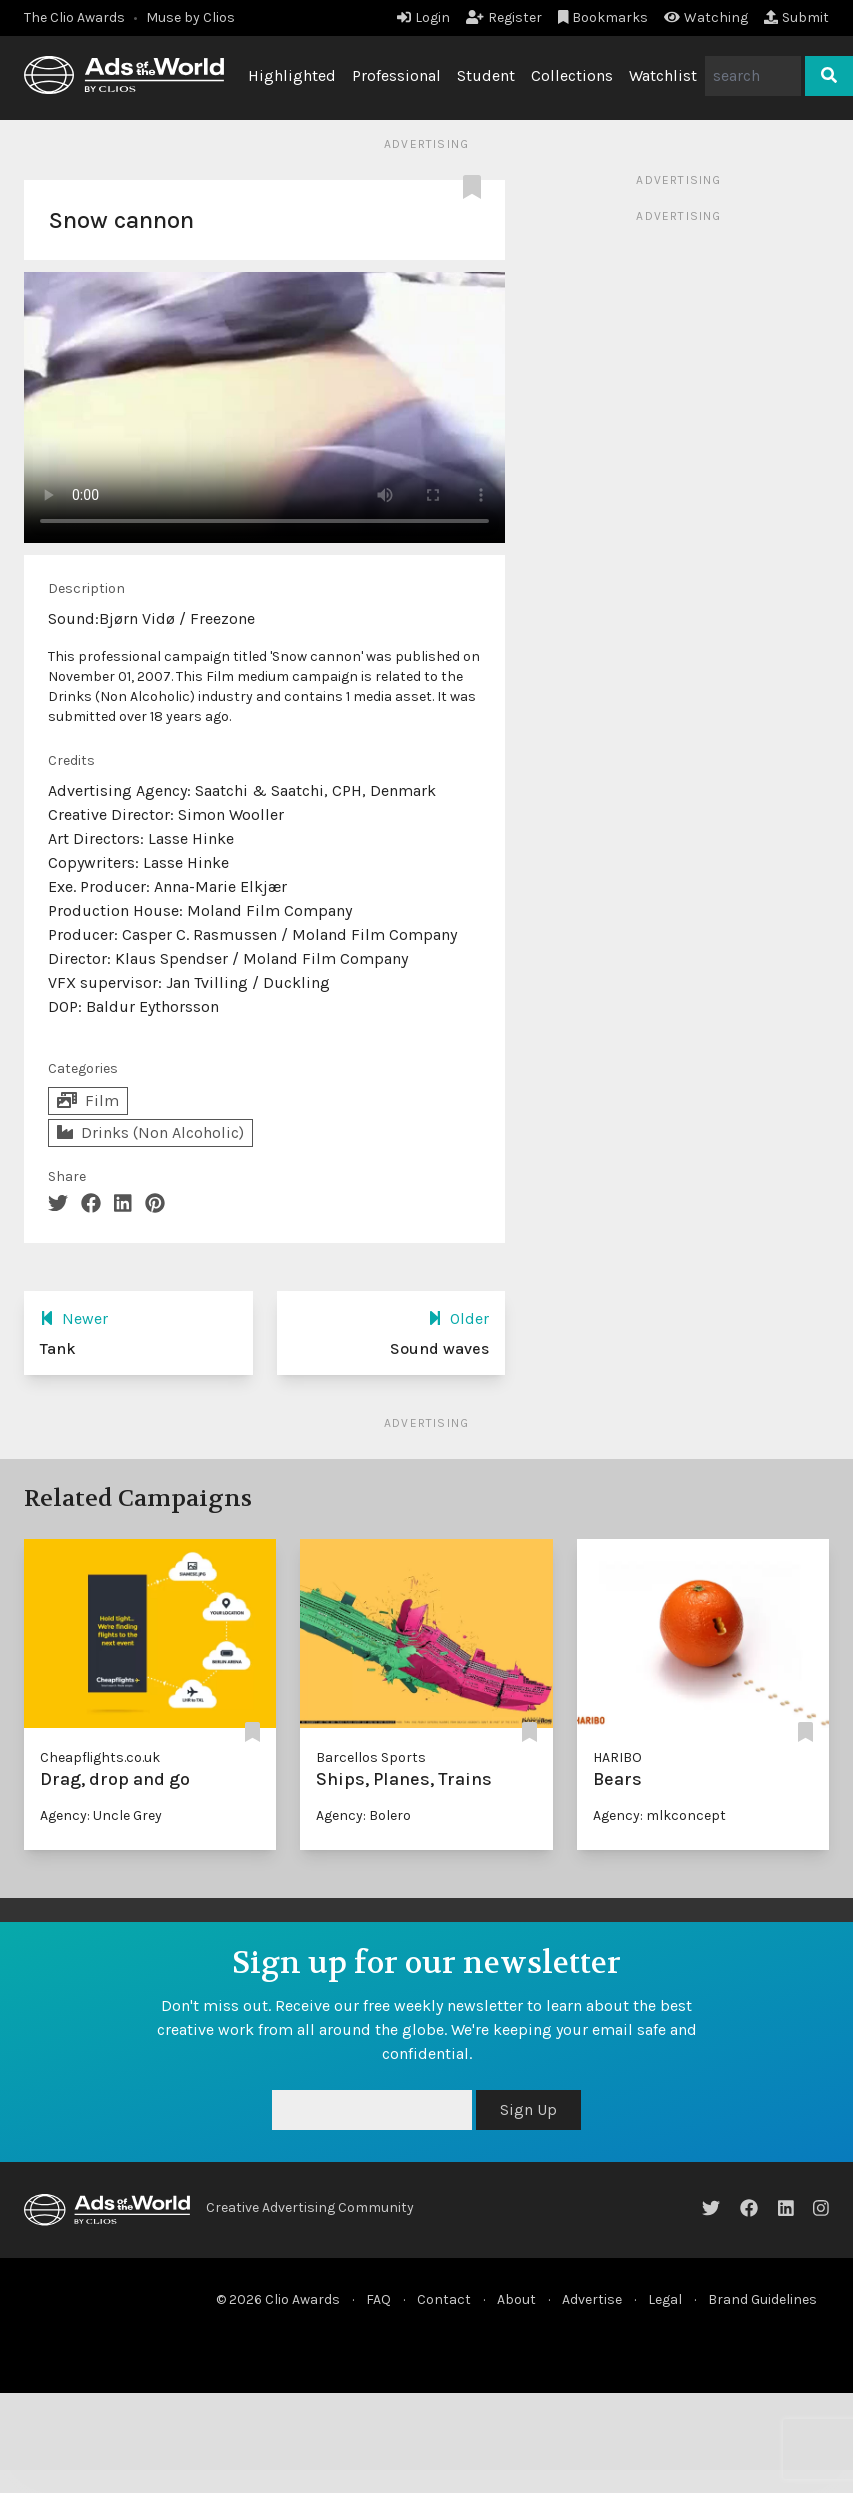 This screenshot has height=2493, width=853. What do you see at coordinates (592, 2299) in the screenshot?
I see `Advertise` at bounding box center [592, 2299].